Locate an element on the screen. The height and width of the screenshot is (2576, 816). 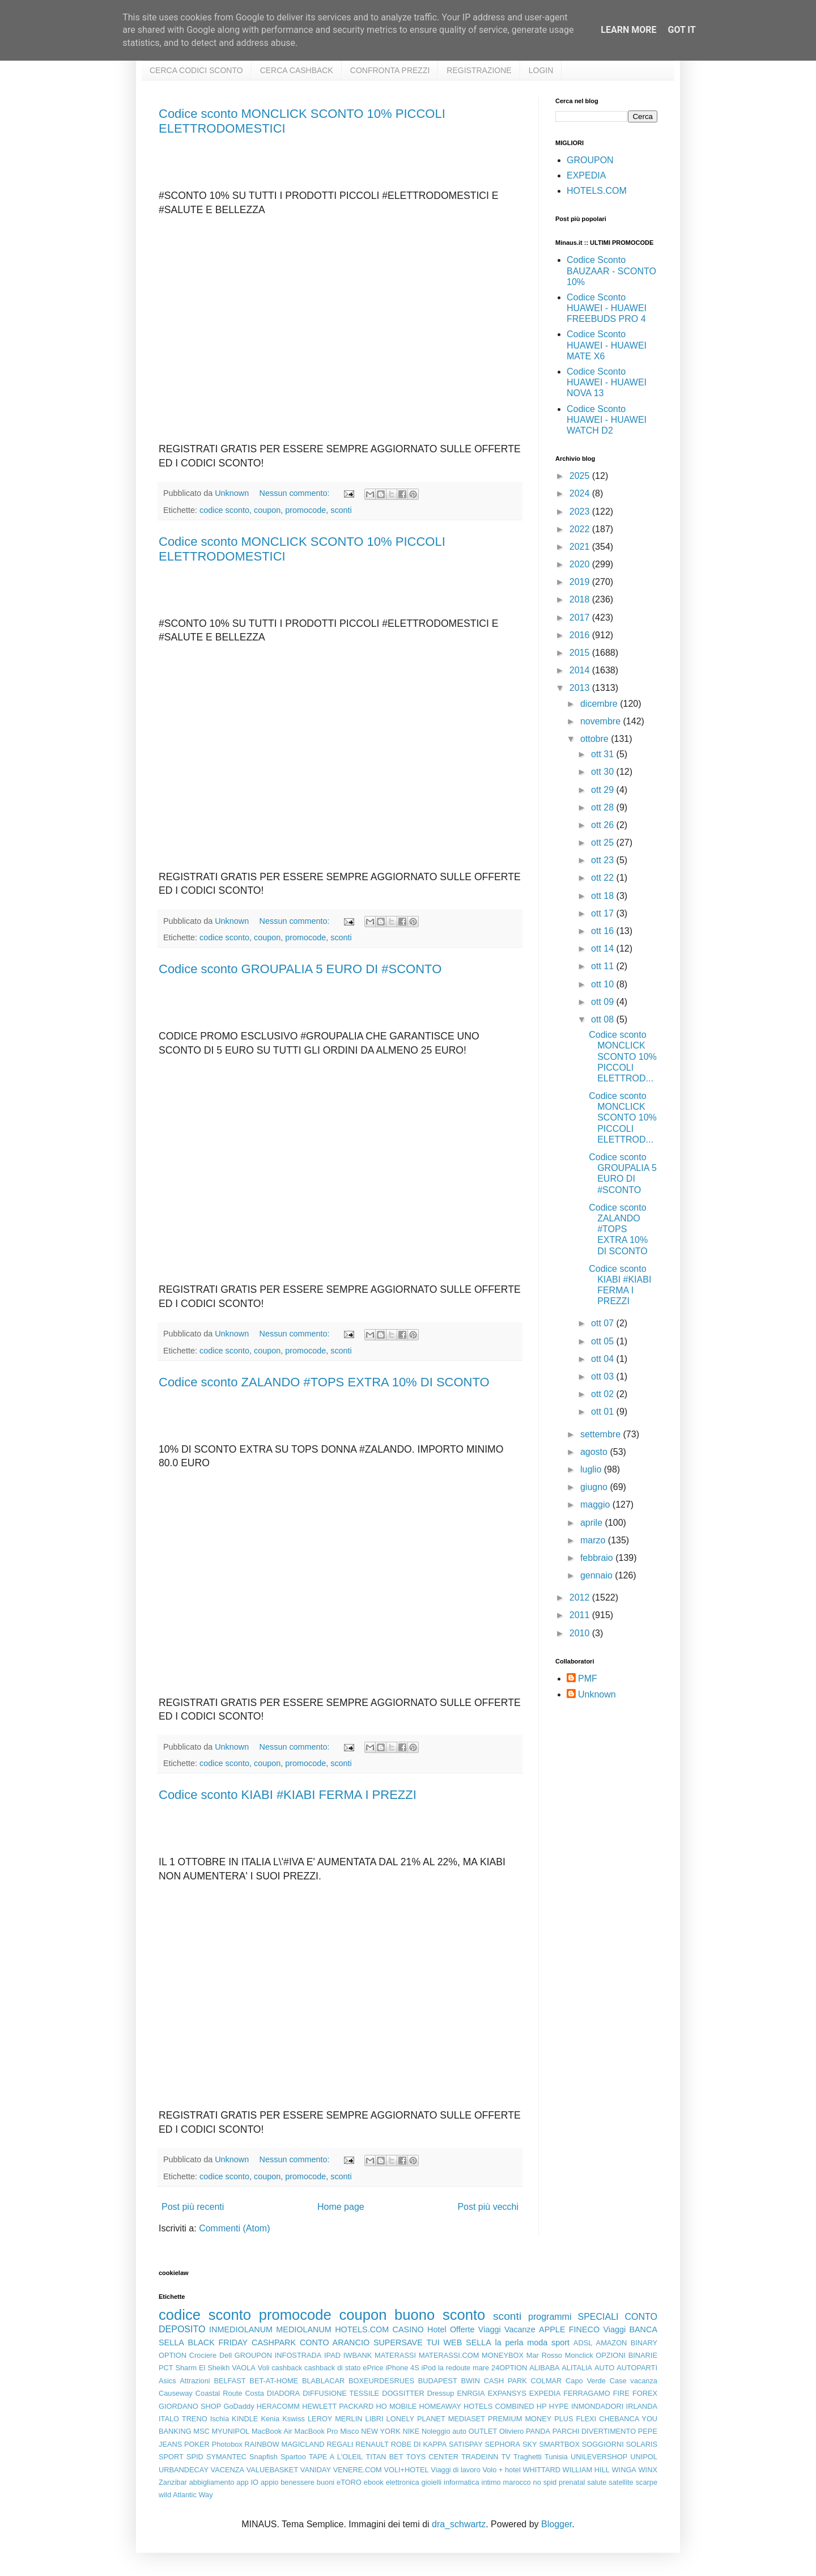
ott 16 is located at coordinates (603, 931).